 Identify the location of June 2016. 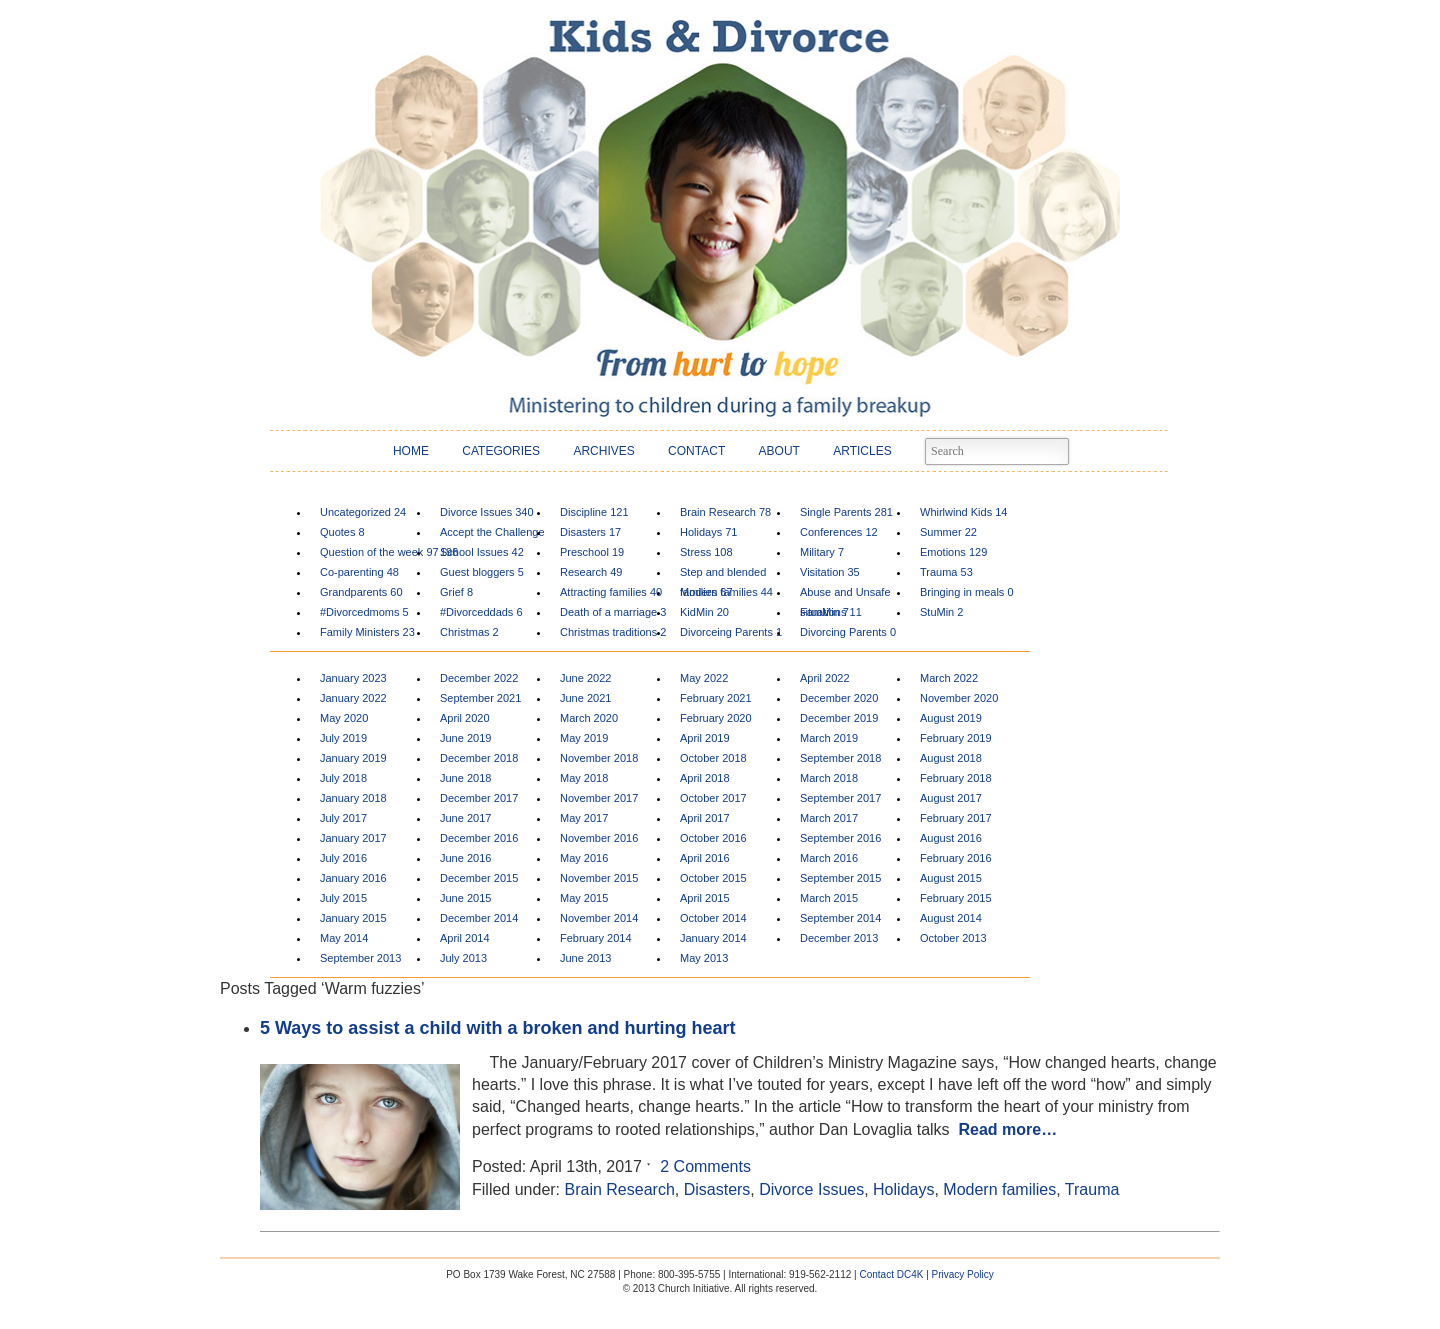
(465, 858).